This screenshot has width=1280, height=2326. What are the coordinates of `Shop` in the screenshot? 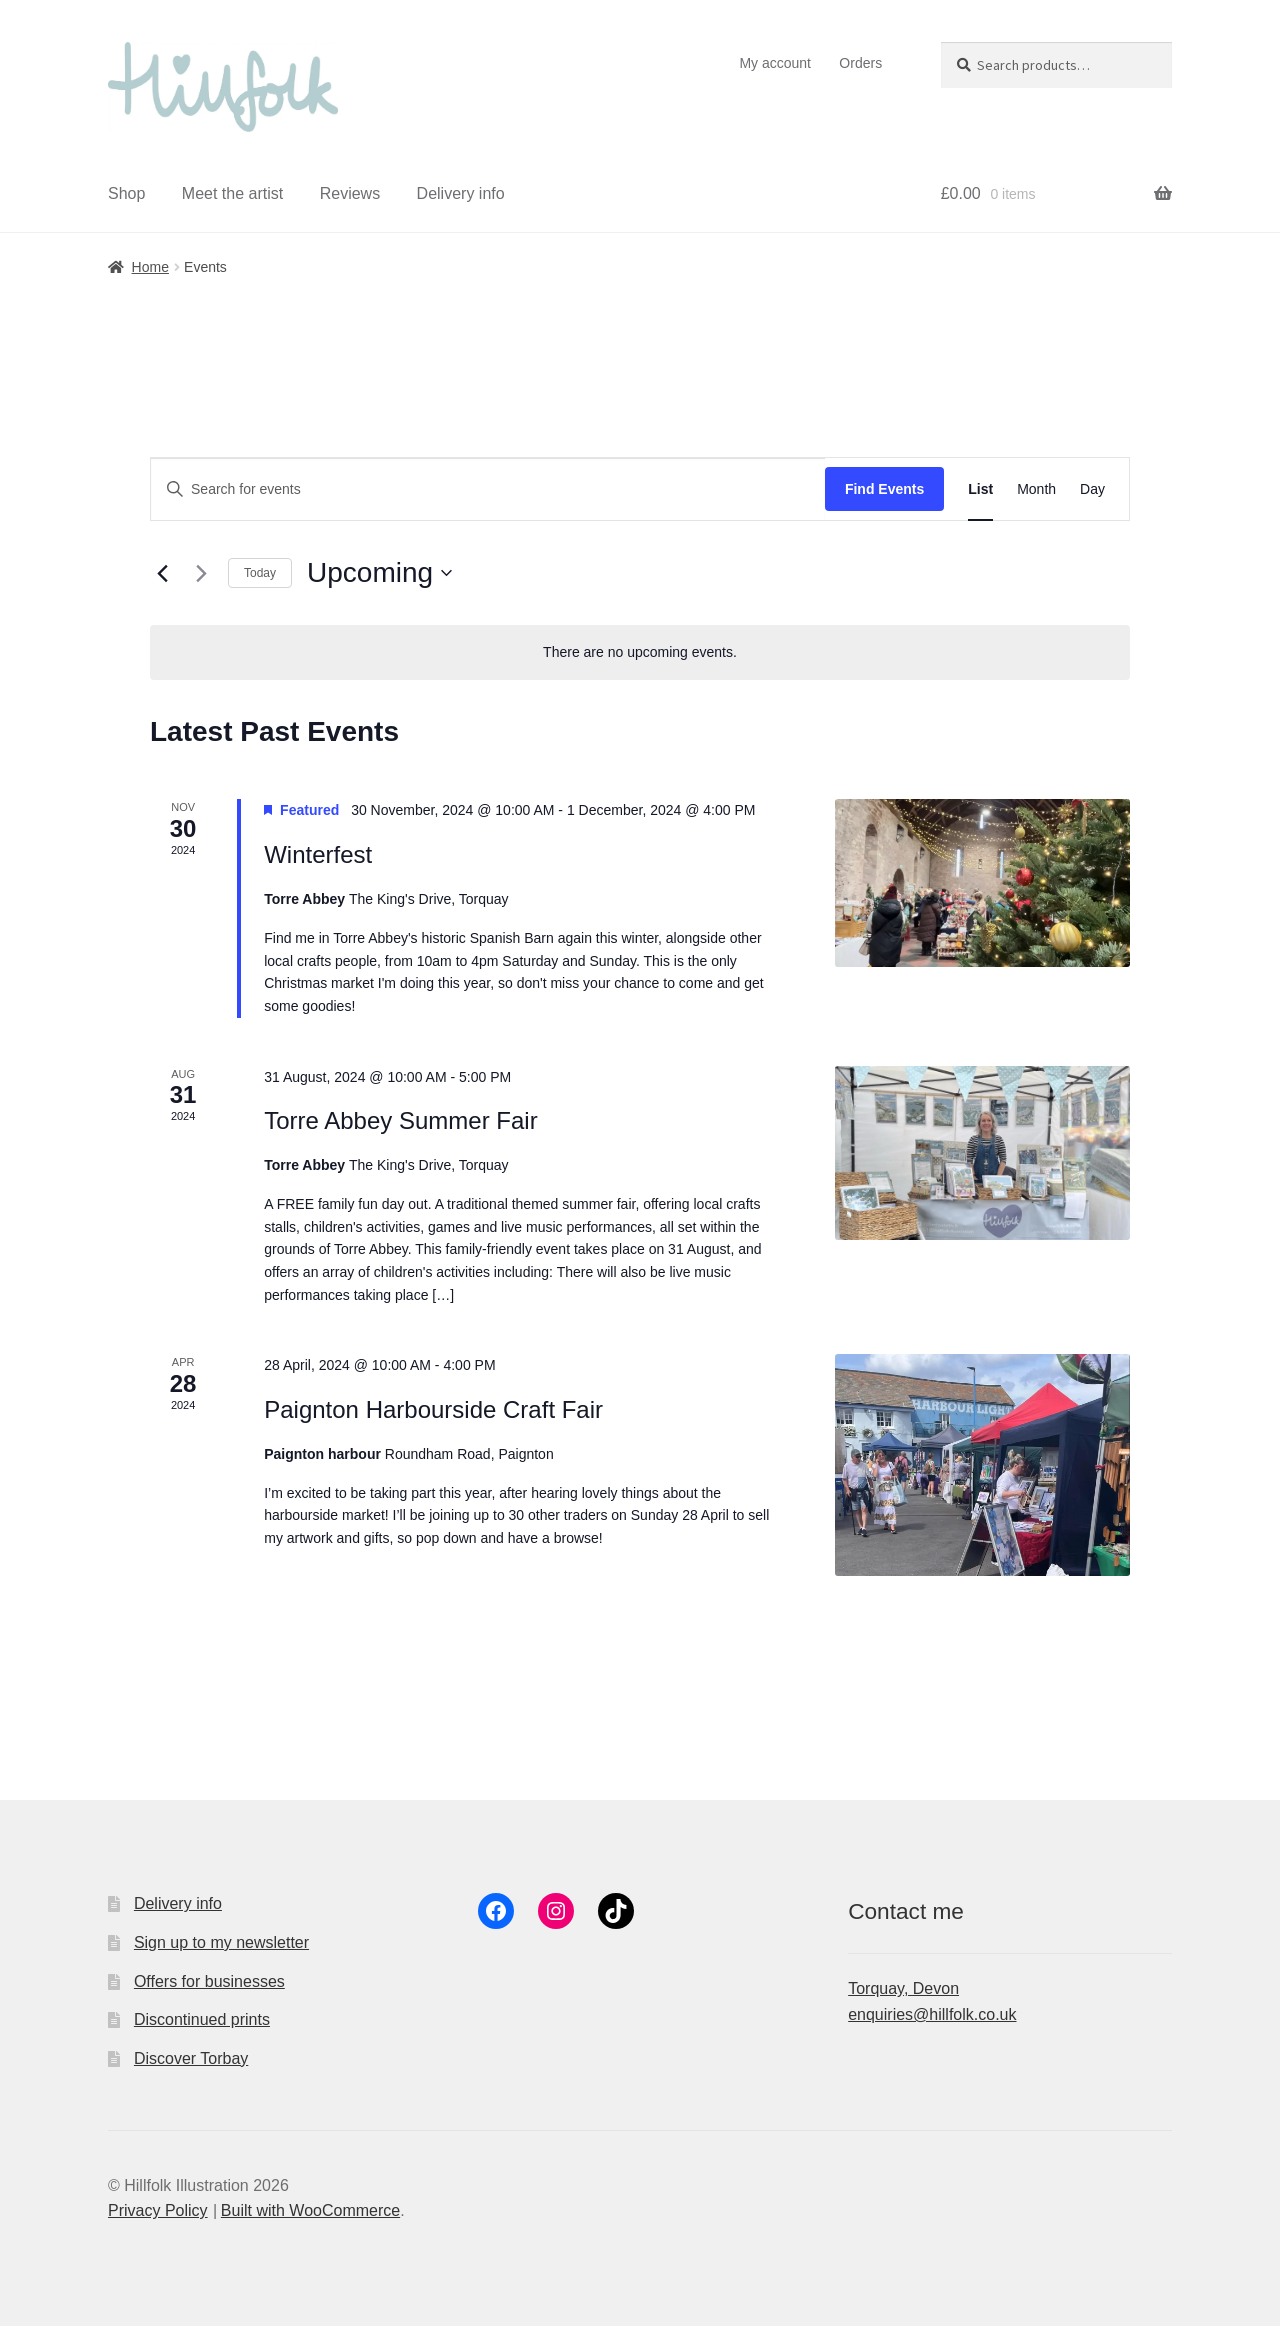 It's located at (126, 193).